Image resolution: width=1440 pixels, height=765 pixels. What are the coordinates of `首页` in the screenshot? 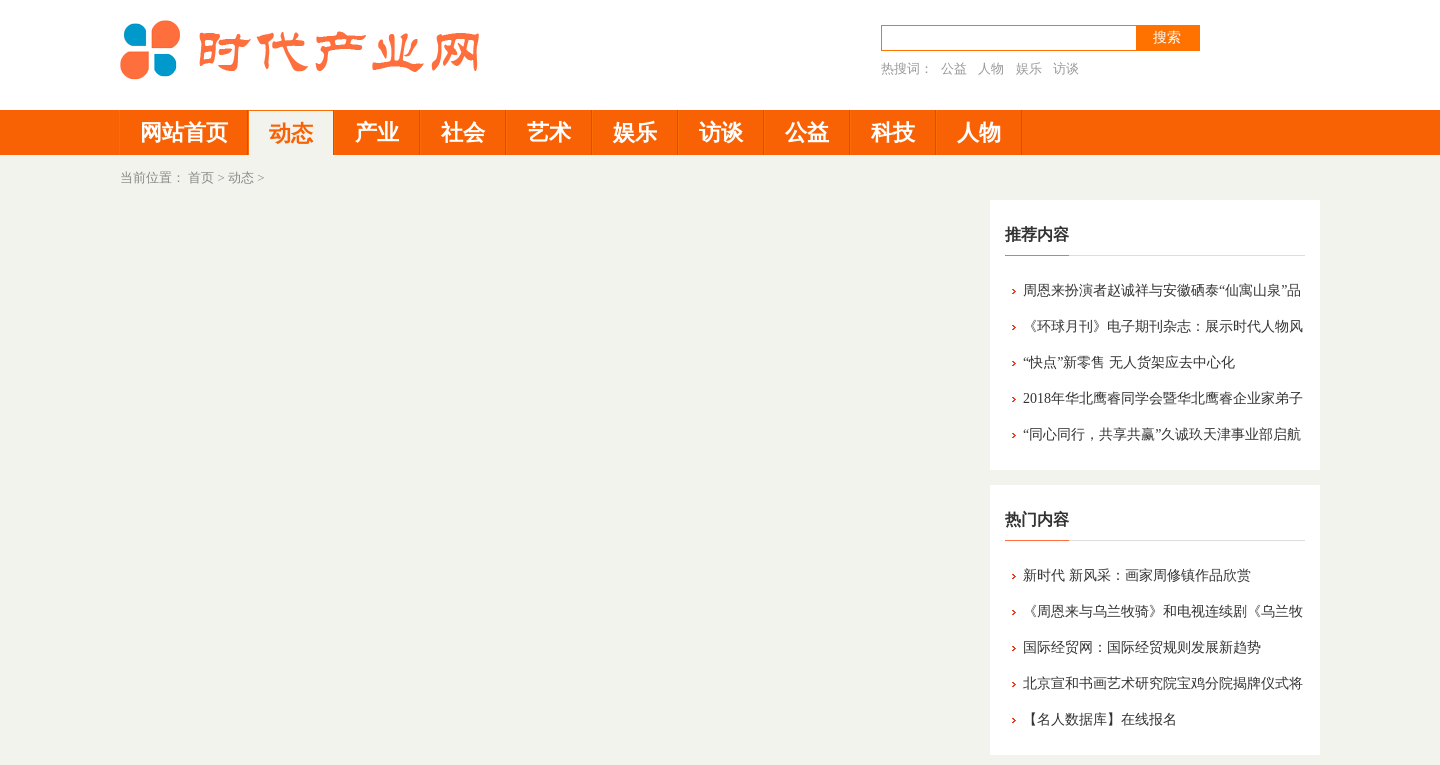 It's located at (201, 177).